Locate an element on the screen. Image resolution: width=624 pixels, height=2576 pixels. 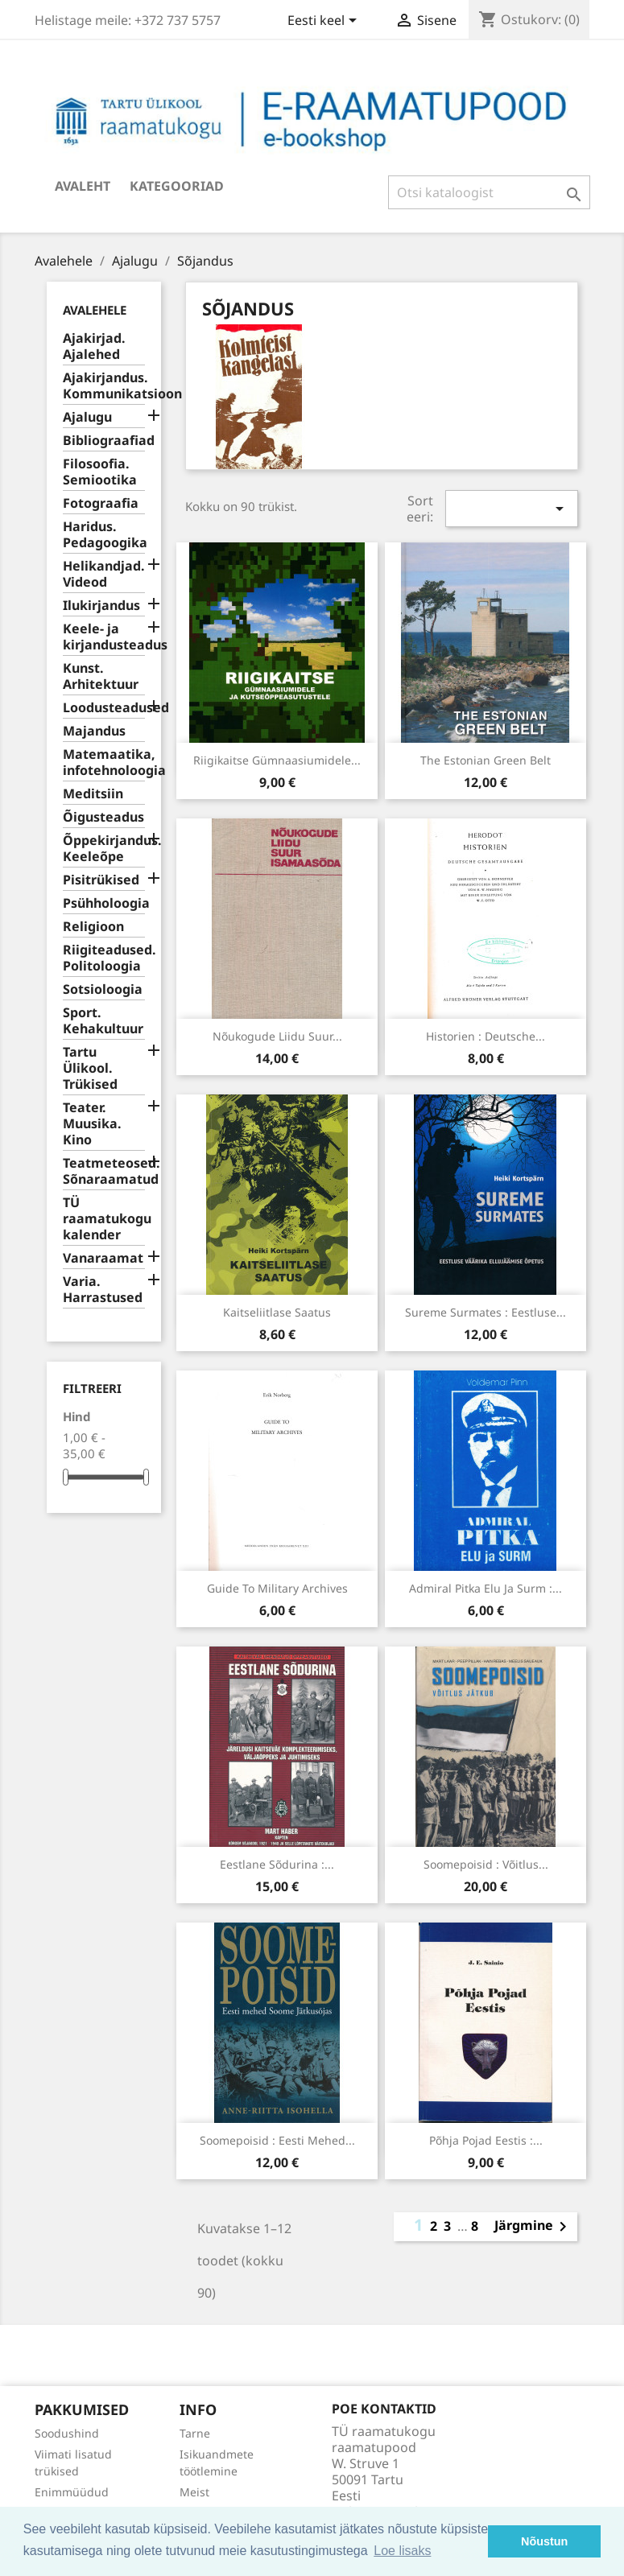
Admiral Pitka elu ja surm :... is located at coordinates (485, 1588).